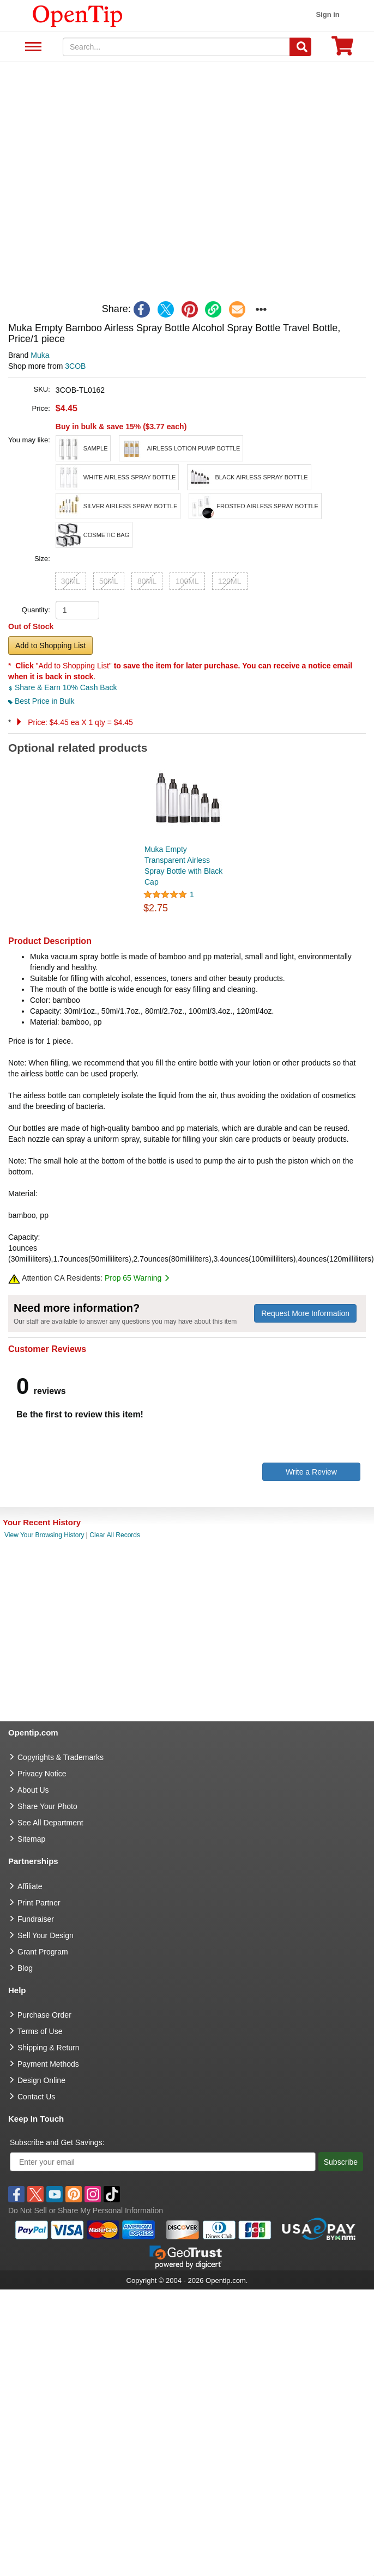  What do you see at coordinates (114, 1535) in the screenshot?
I see `Clear All Records` at bounding box center [114, 1535].